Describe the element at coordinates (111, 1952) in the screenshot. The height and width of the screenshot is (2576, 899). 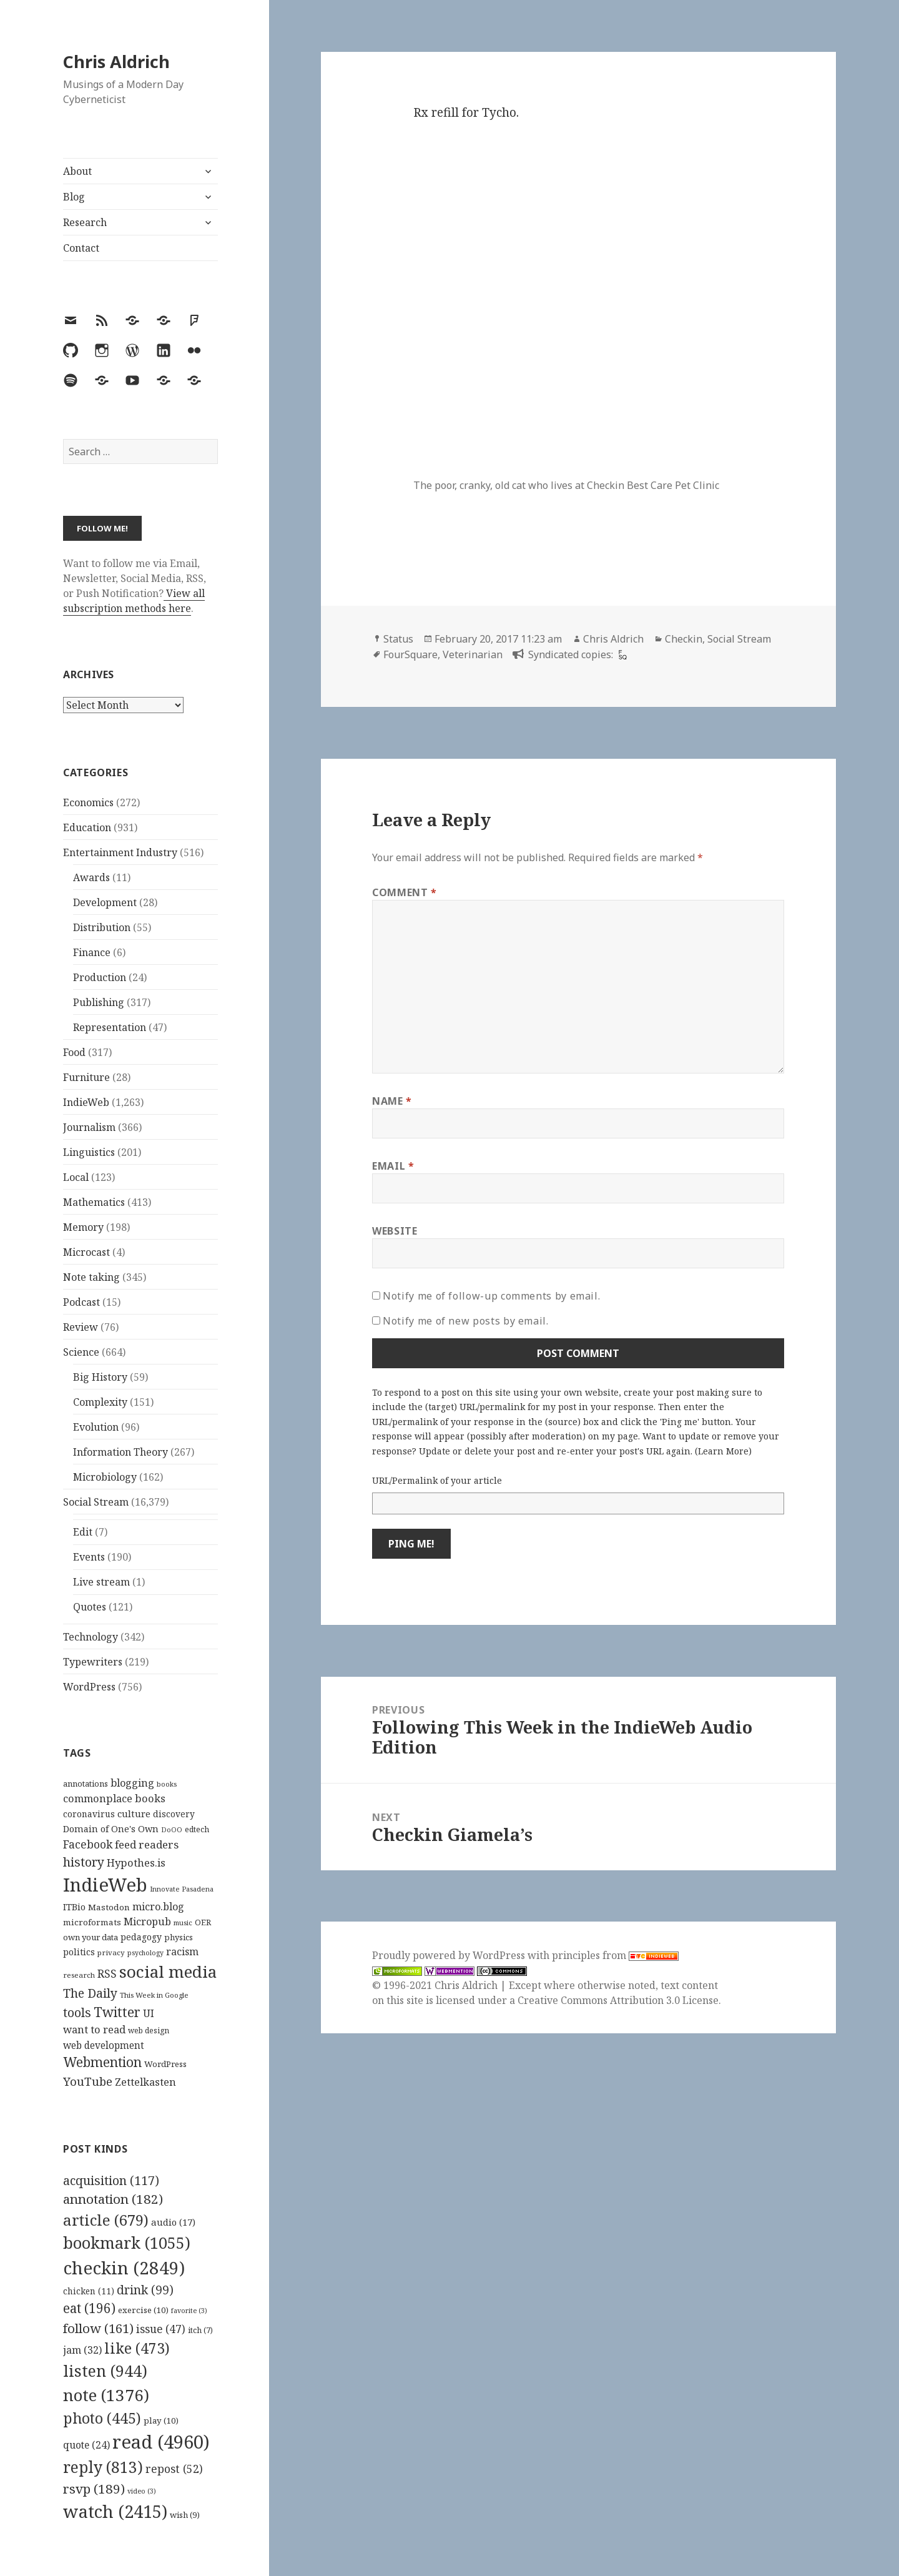
I see `privacy [privacy (100 items)]` at that location.